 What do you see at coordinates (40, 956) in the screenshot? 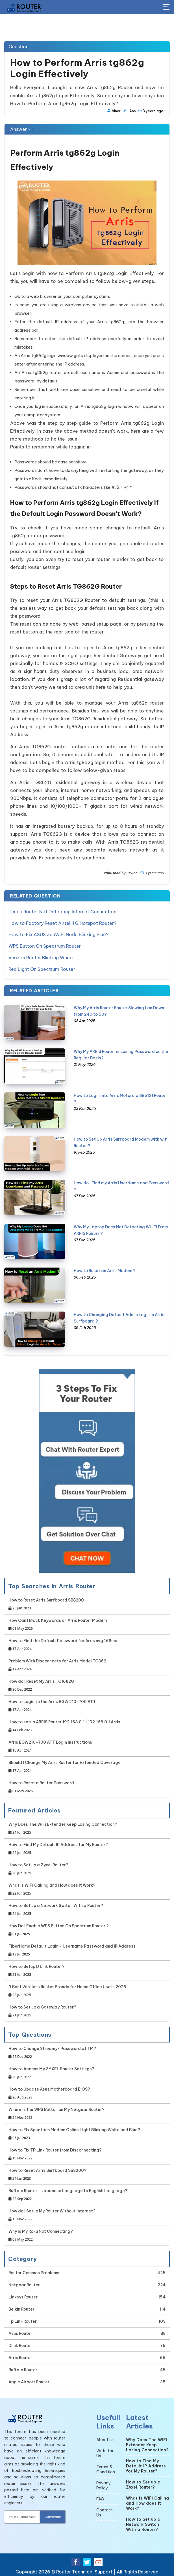
I see `Verizon Router Blinking White` at bounding box center [40, 956].